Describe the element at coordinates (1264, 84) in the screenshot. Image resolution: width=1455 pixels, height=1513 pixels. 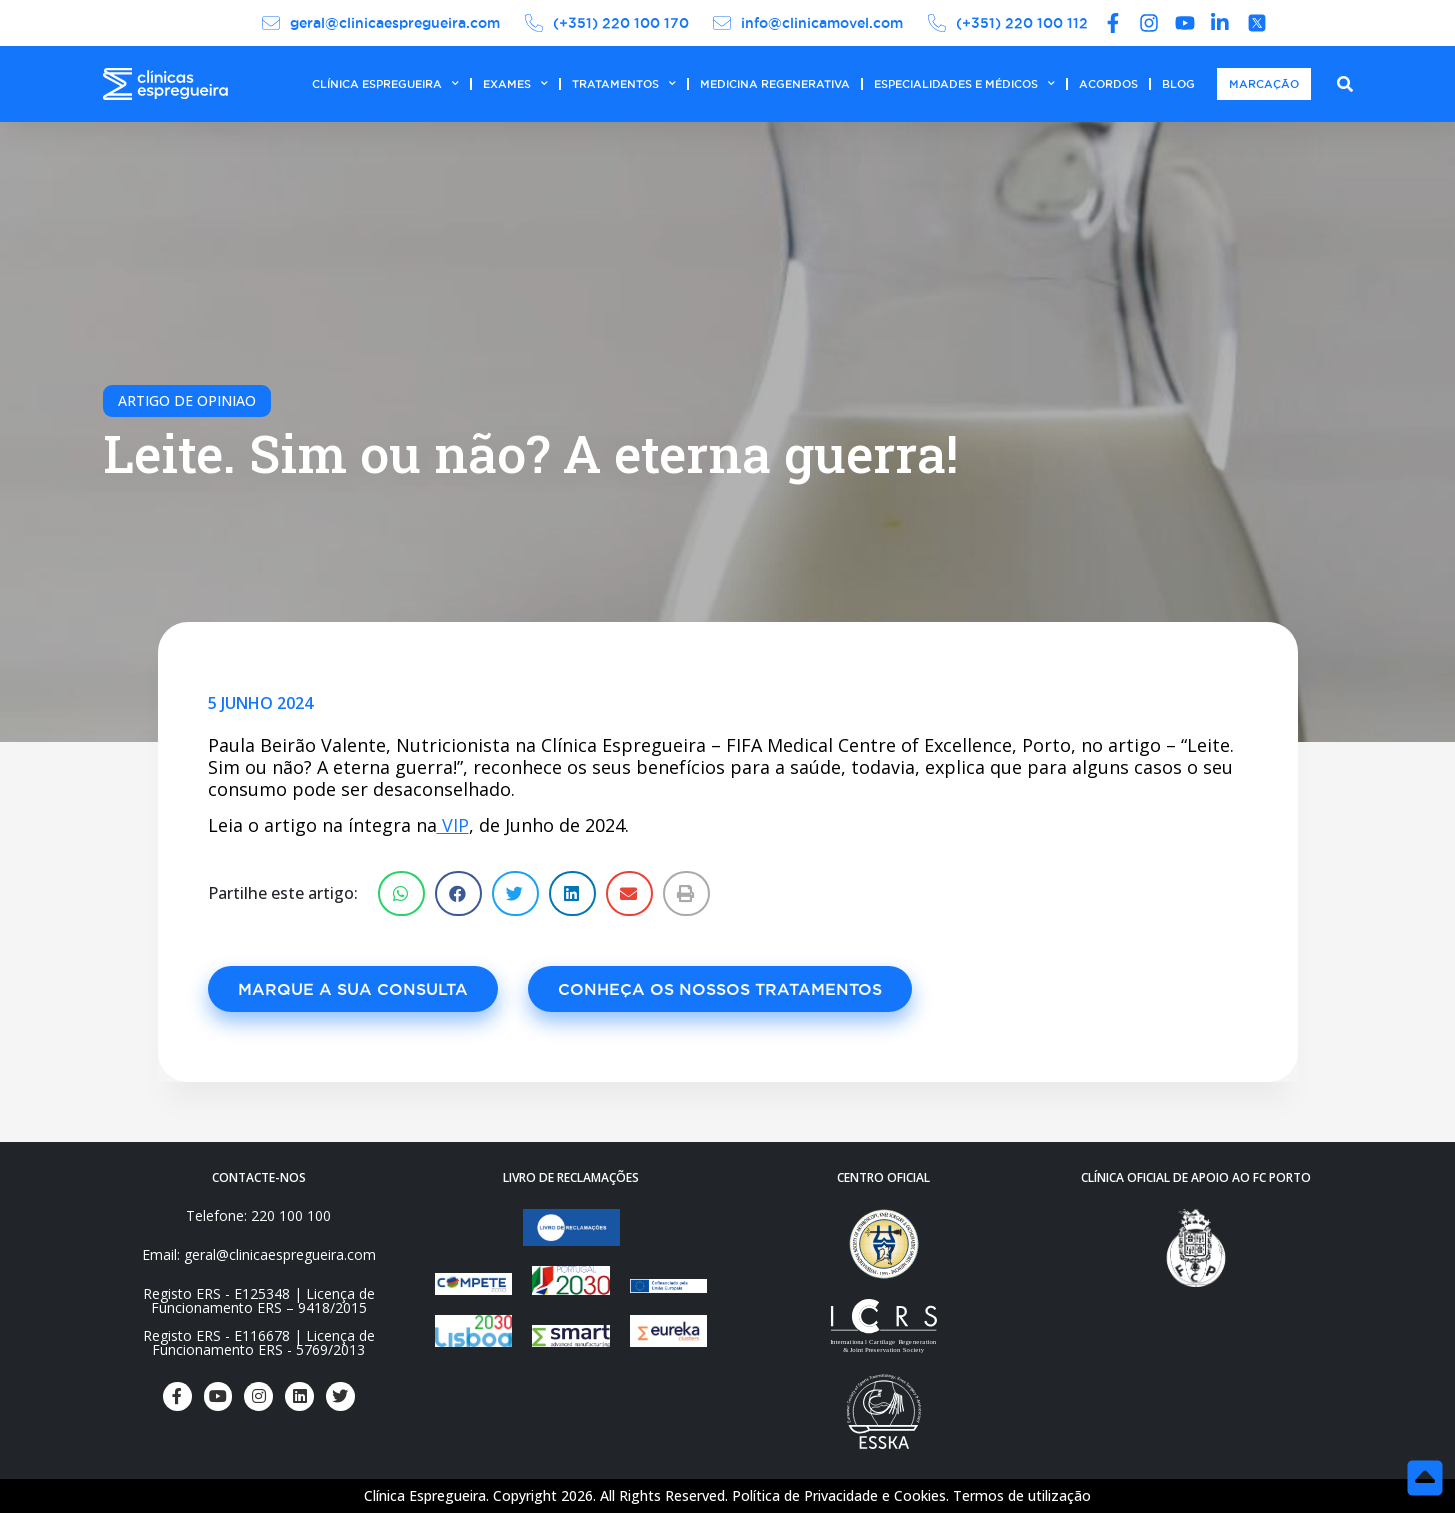
I see `MARCAÇÃO` at that location.